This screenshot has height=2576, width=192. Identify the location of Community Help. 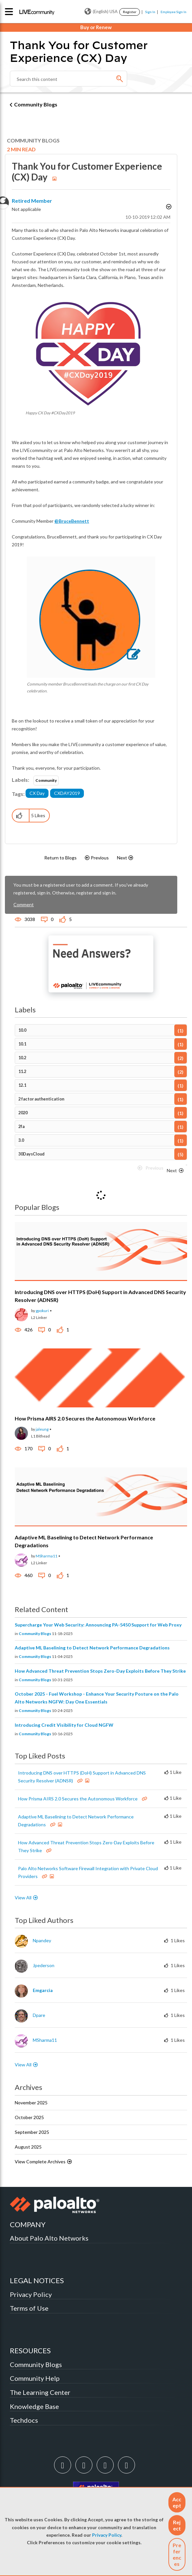
(35, 2378).